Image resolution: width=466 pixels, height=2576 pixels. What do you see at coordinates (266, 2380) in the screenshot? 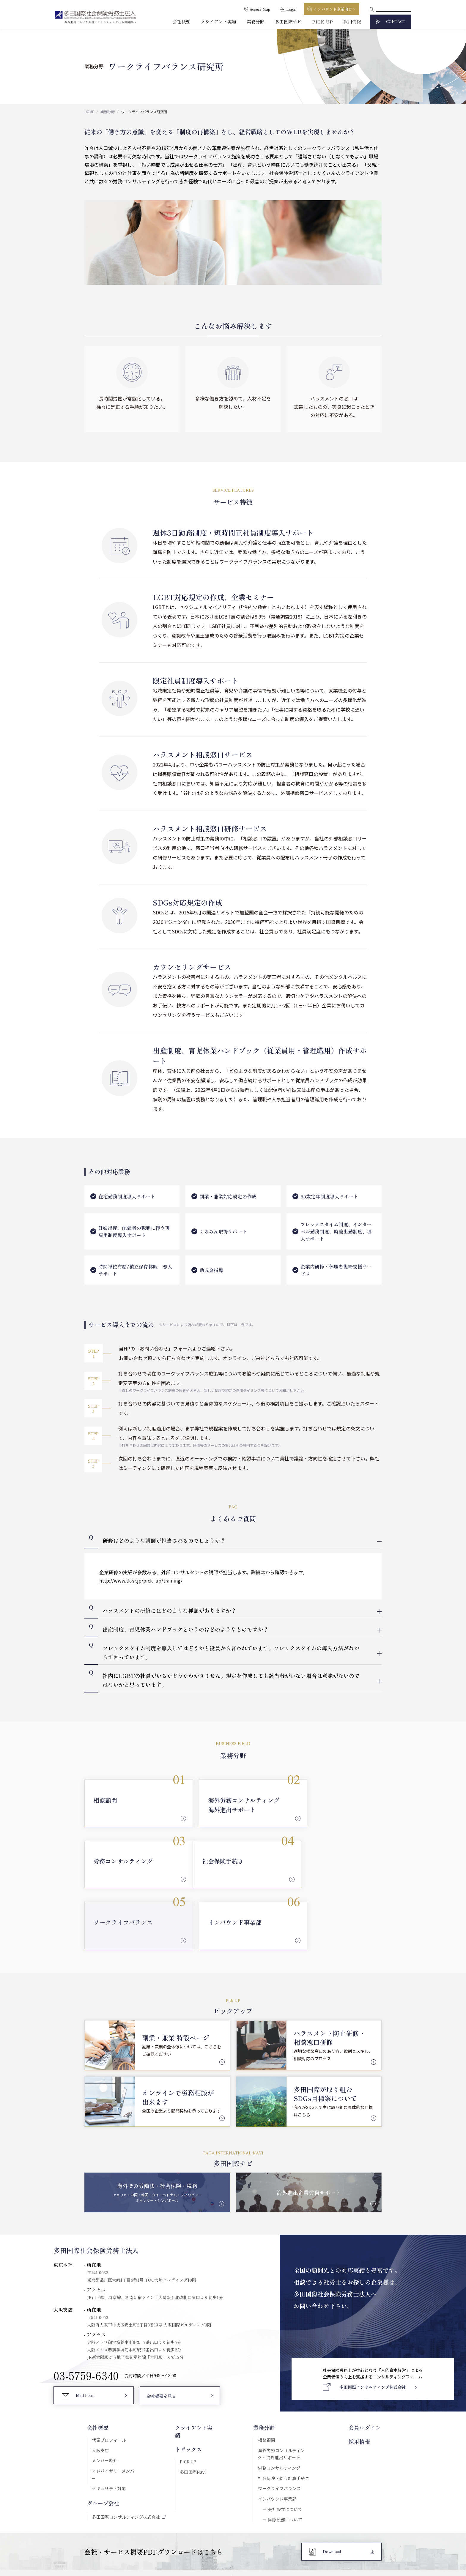
I see `相談顧問` at bounding box center [266, 2380].